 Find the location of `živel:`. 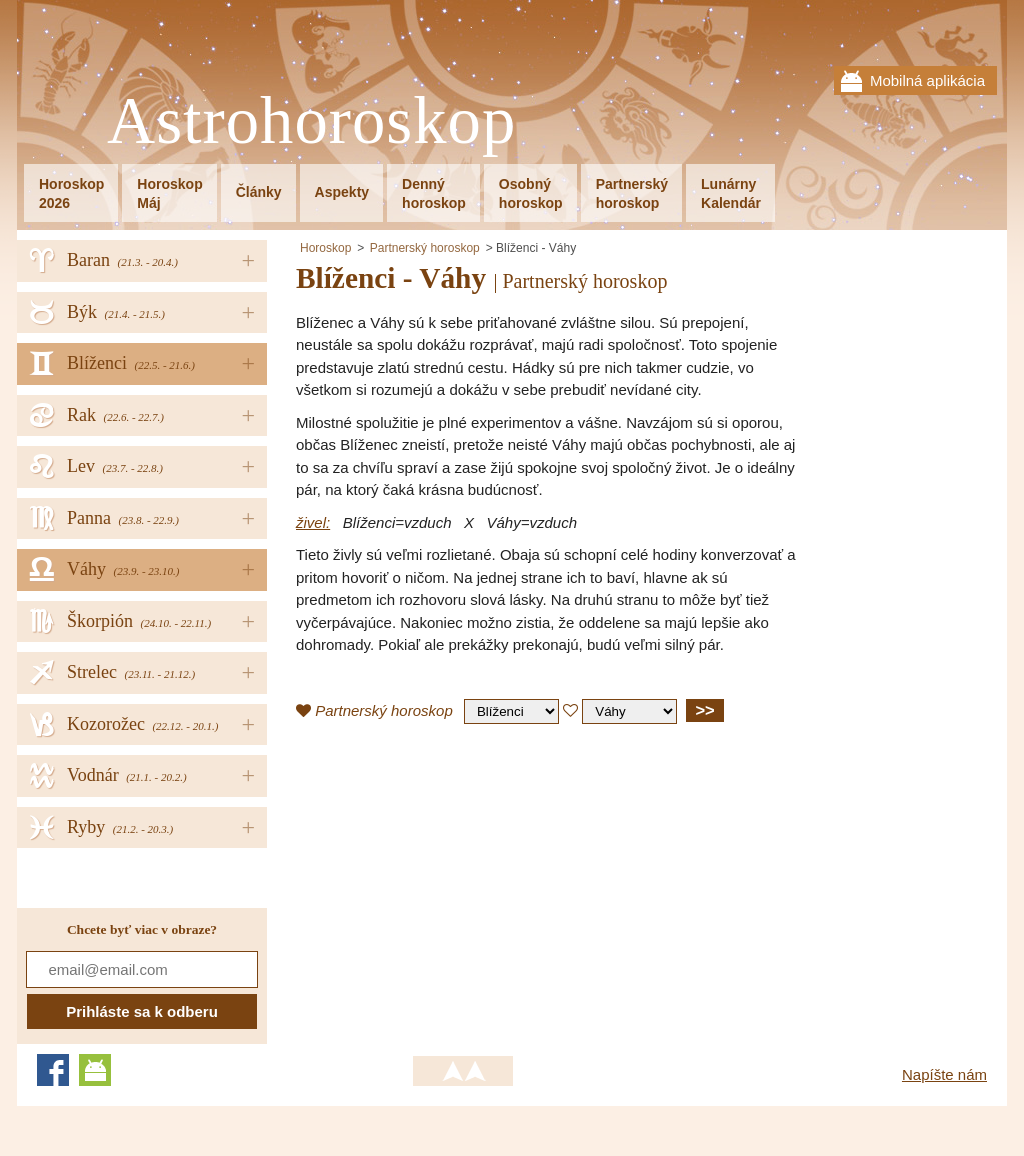

živel: is located at coordinates (313, 522).